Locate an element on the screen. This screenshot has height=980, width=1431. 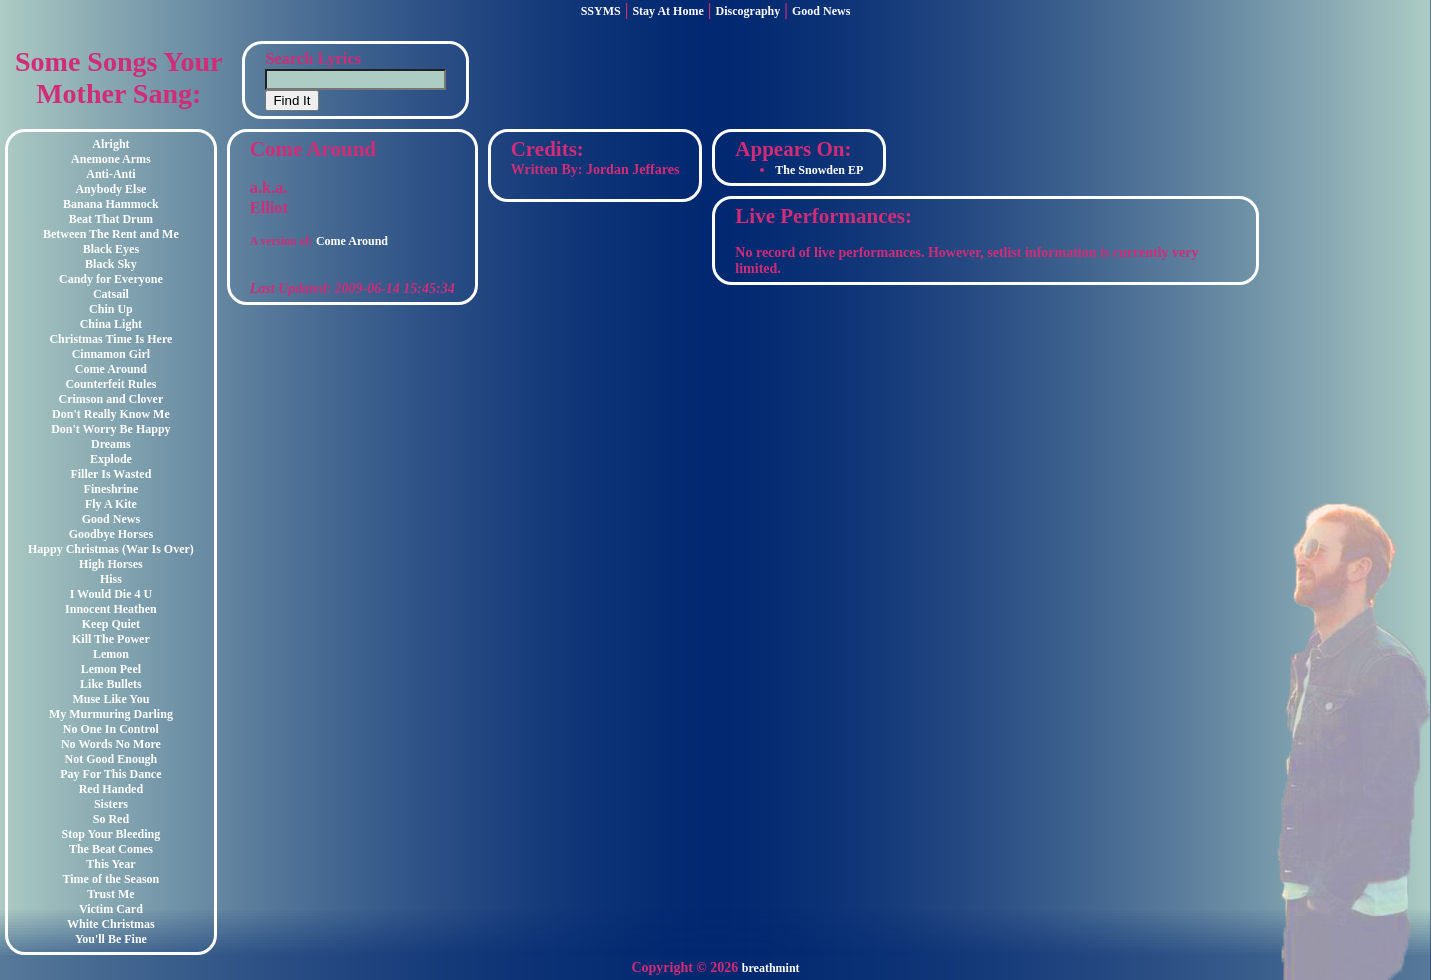
Crimson and Clover is located at coordinates (111, 399).